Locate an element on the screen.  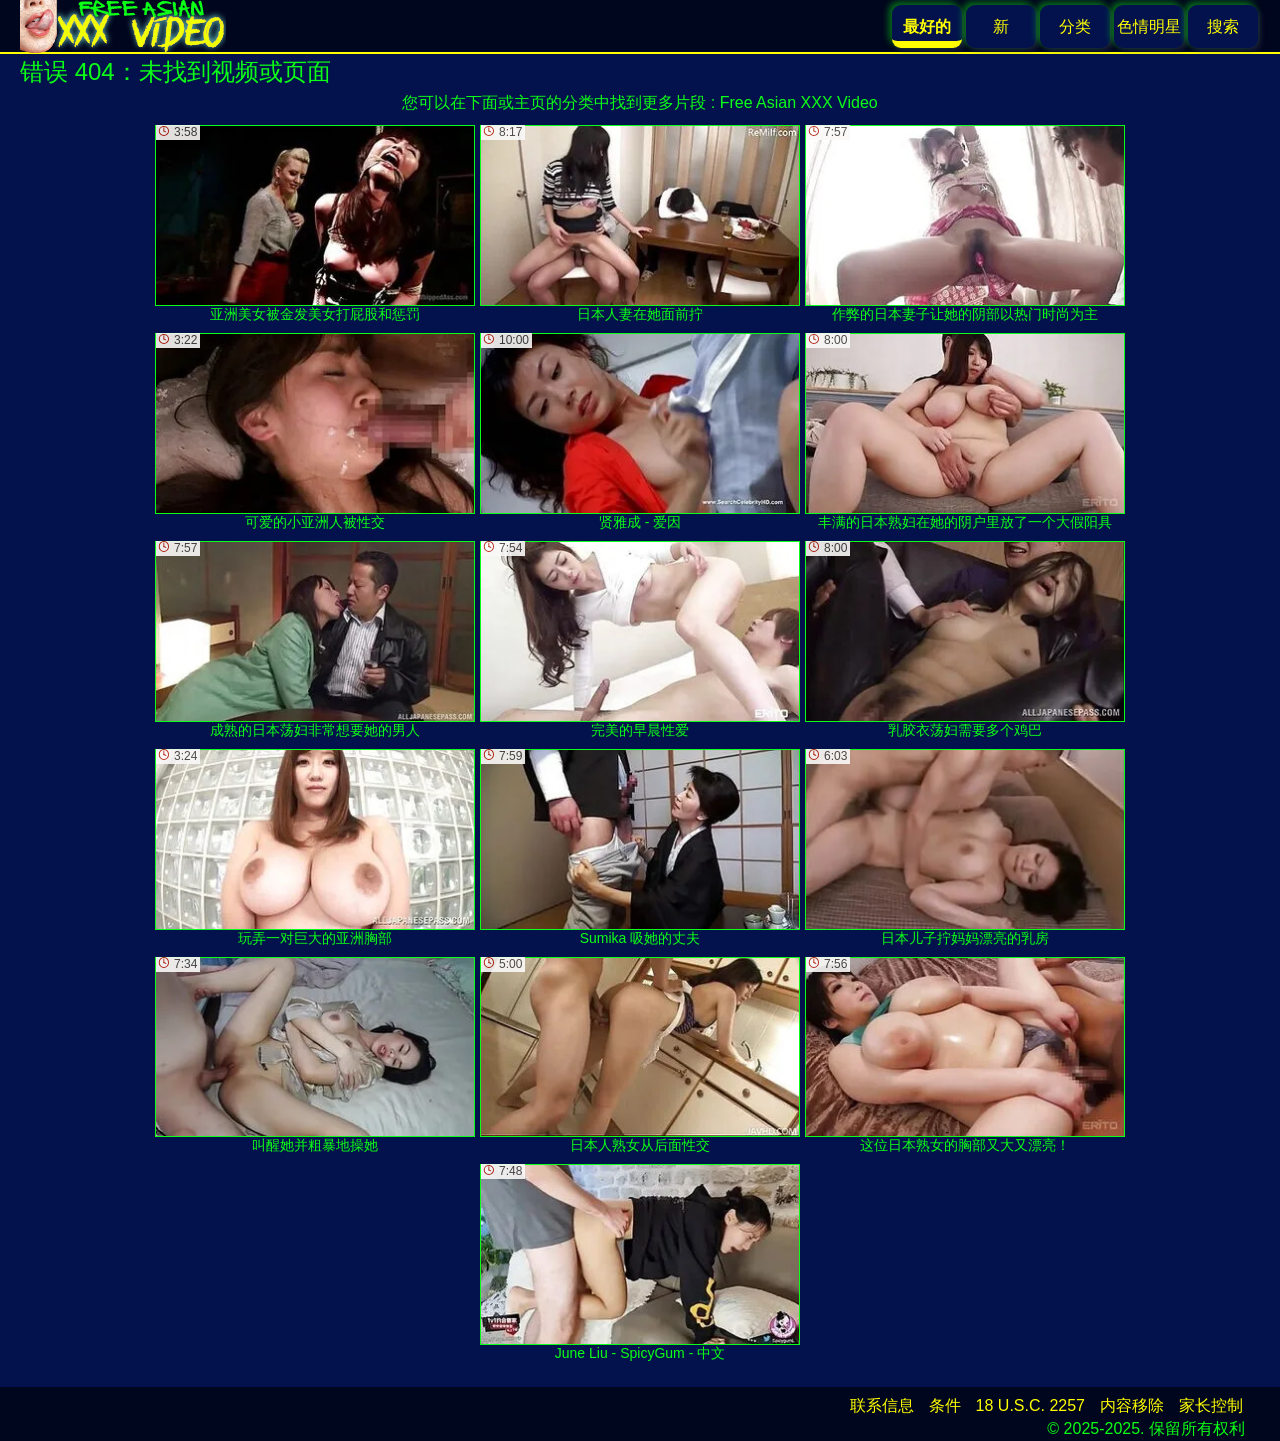
家长控制 is located at coordinates (1211, 1405).